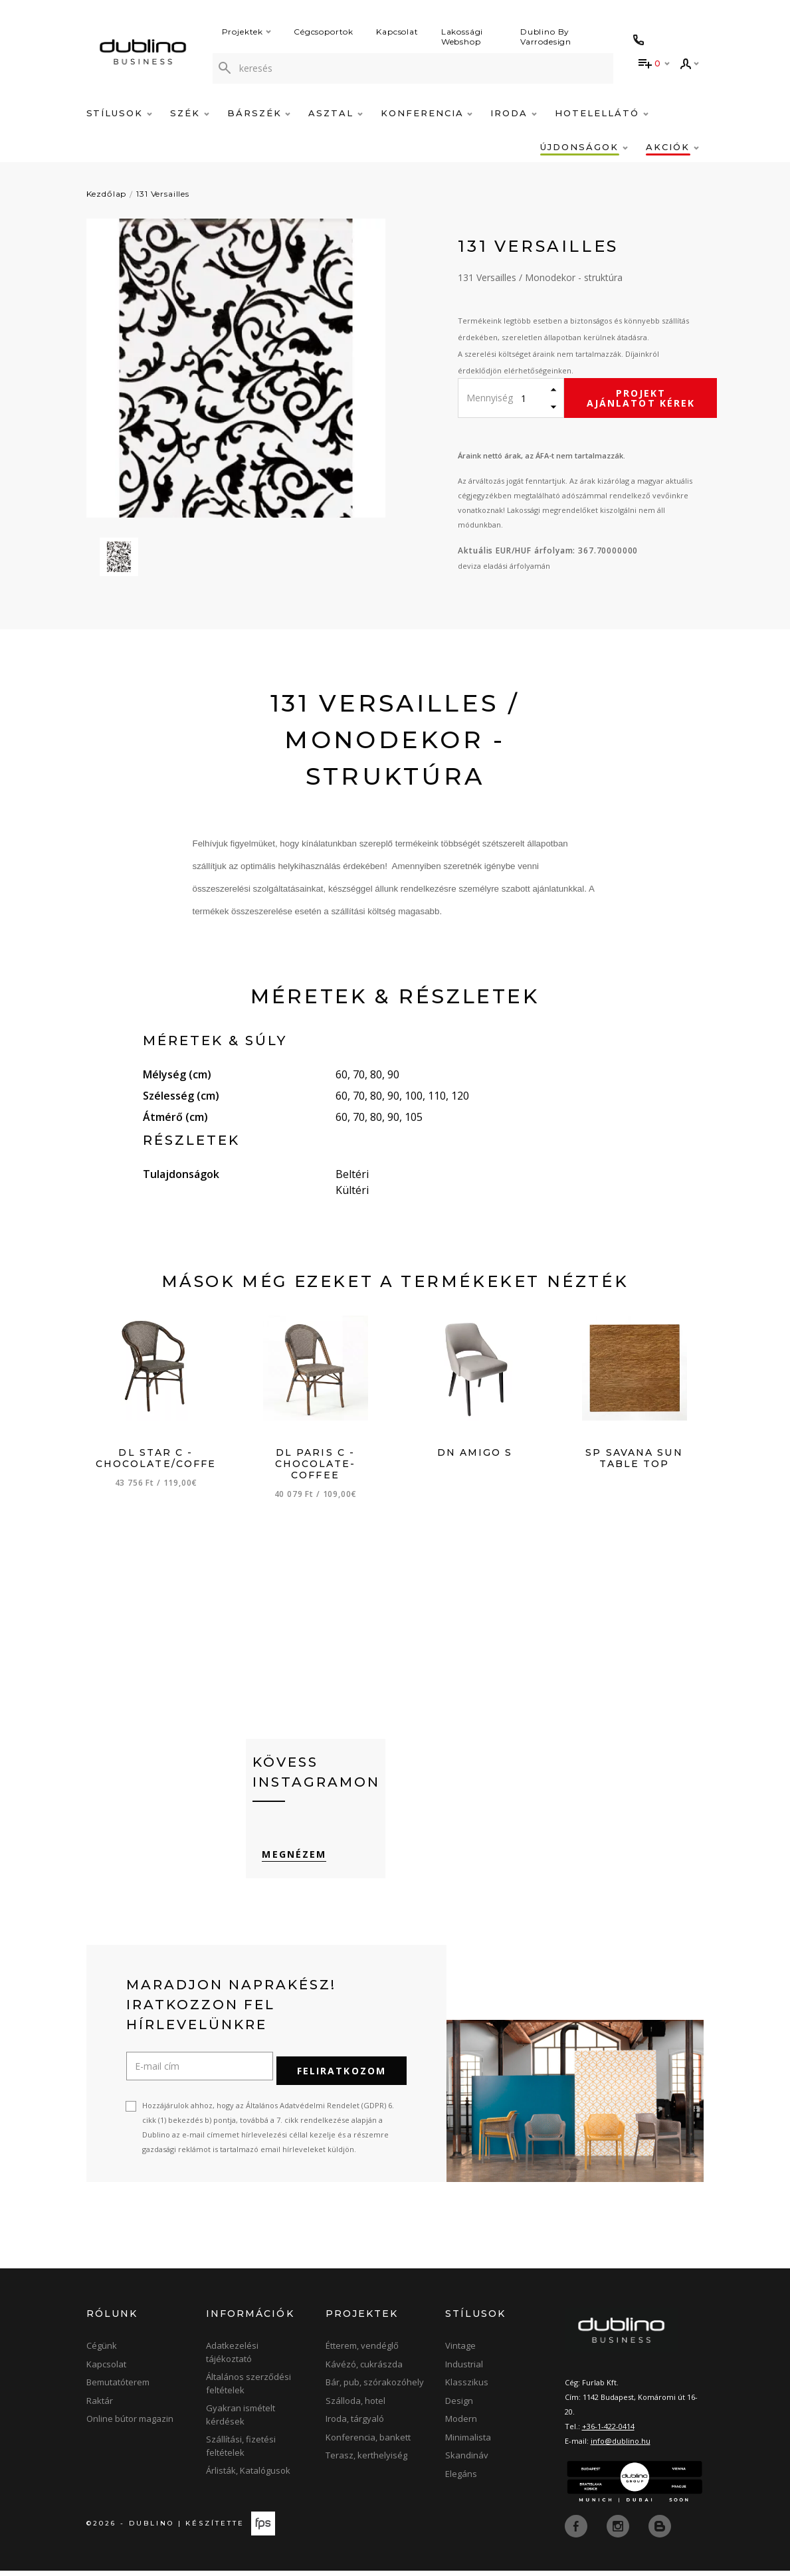  I want to click on Elegáns, so click(461, 2479).